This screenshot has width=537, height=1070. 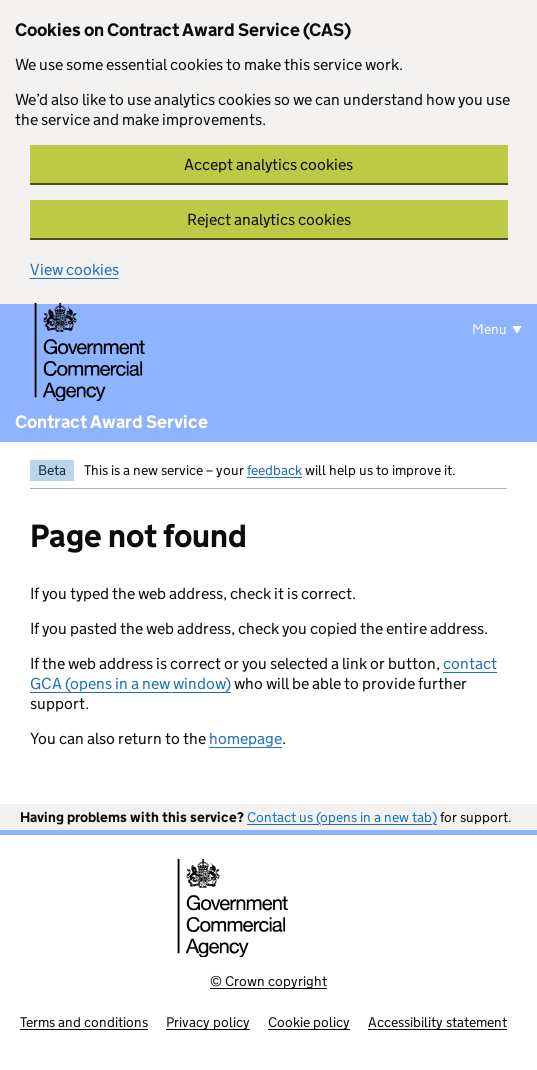 What do you see at coordinates (268, 981) in the screenshot?
I see `© Crown copyright` at bounding box center [268, 981].